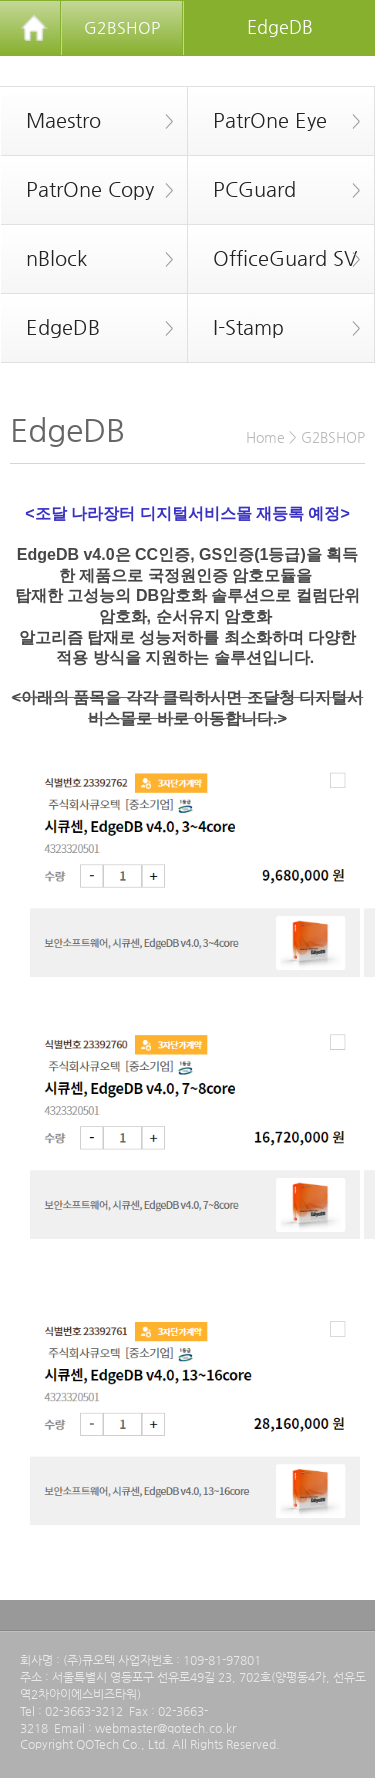 This screenshot has height=1778, width=375. I want to click on OfficeGuard SV, so click(274, 259).